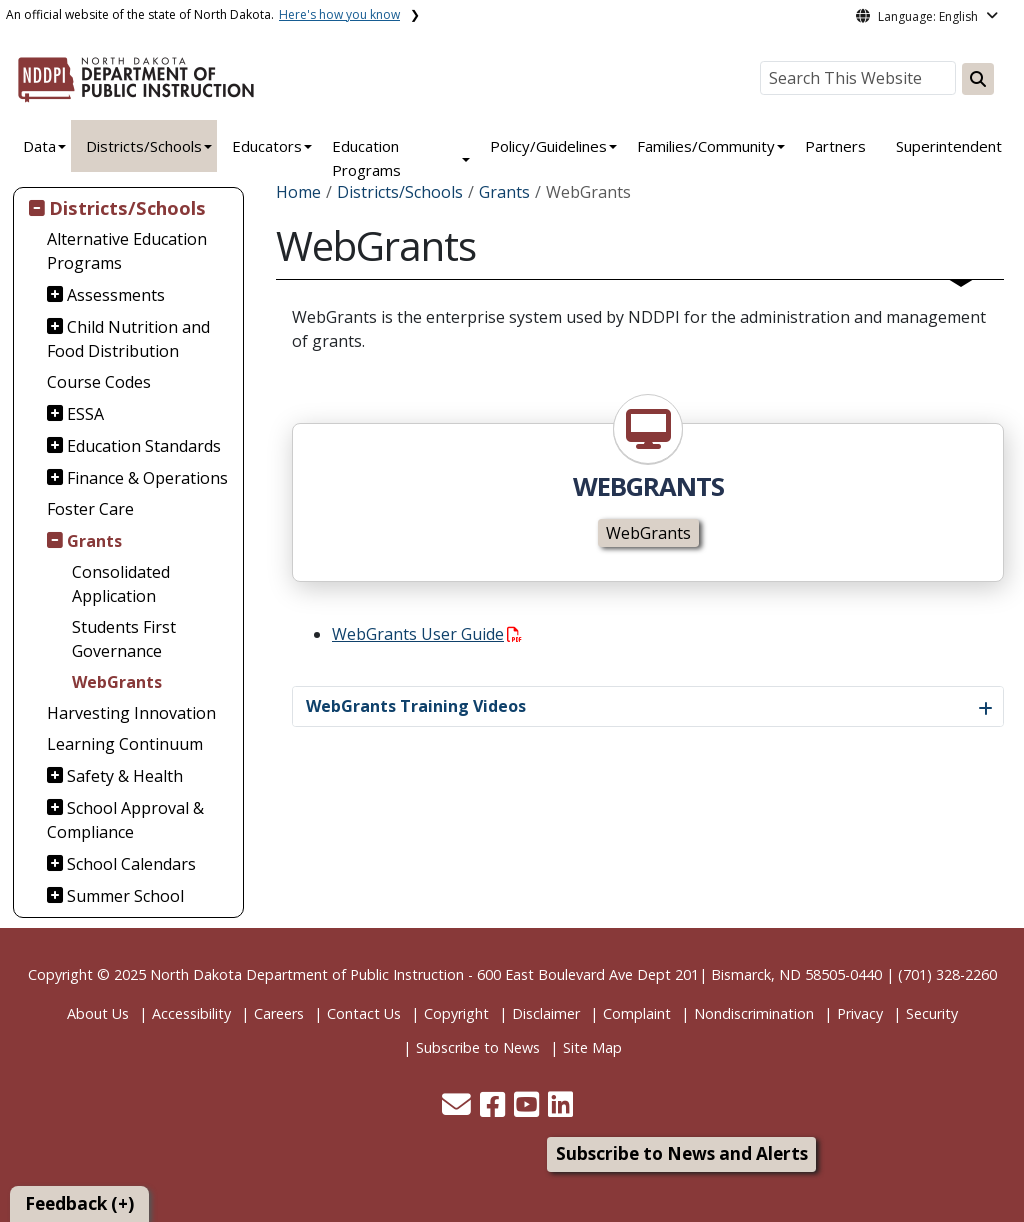 This screenshot has width=1024, height=1222. What do you see at coordinates (860, 1013) in the screenshot?
I see `Privacy` at bounding box center [860, 1013].